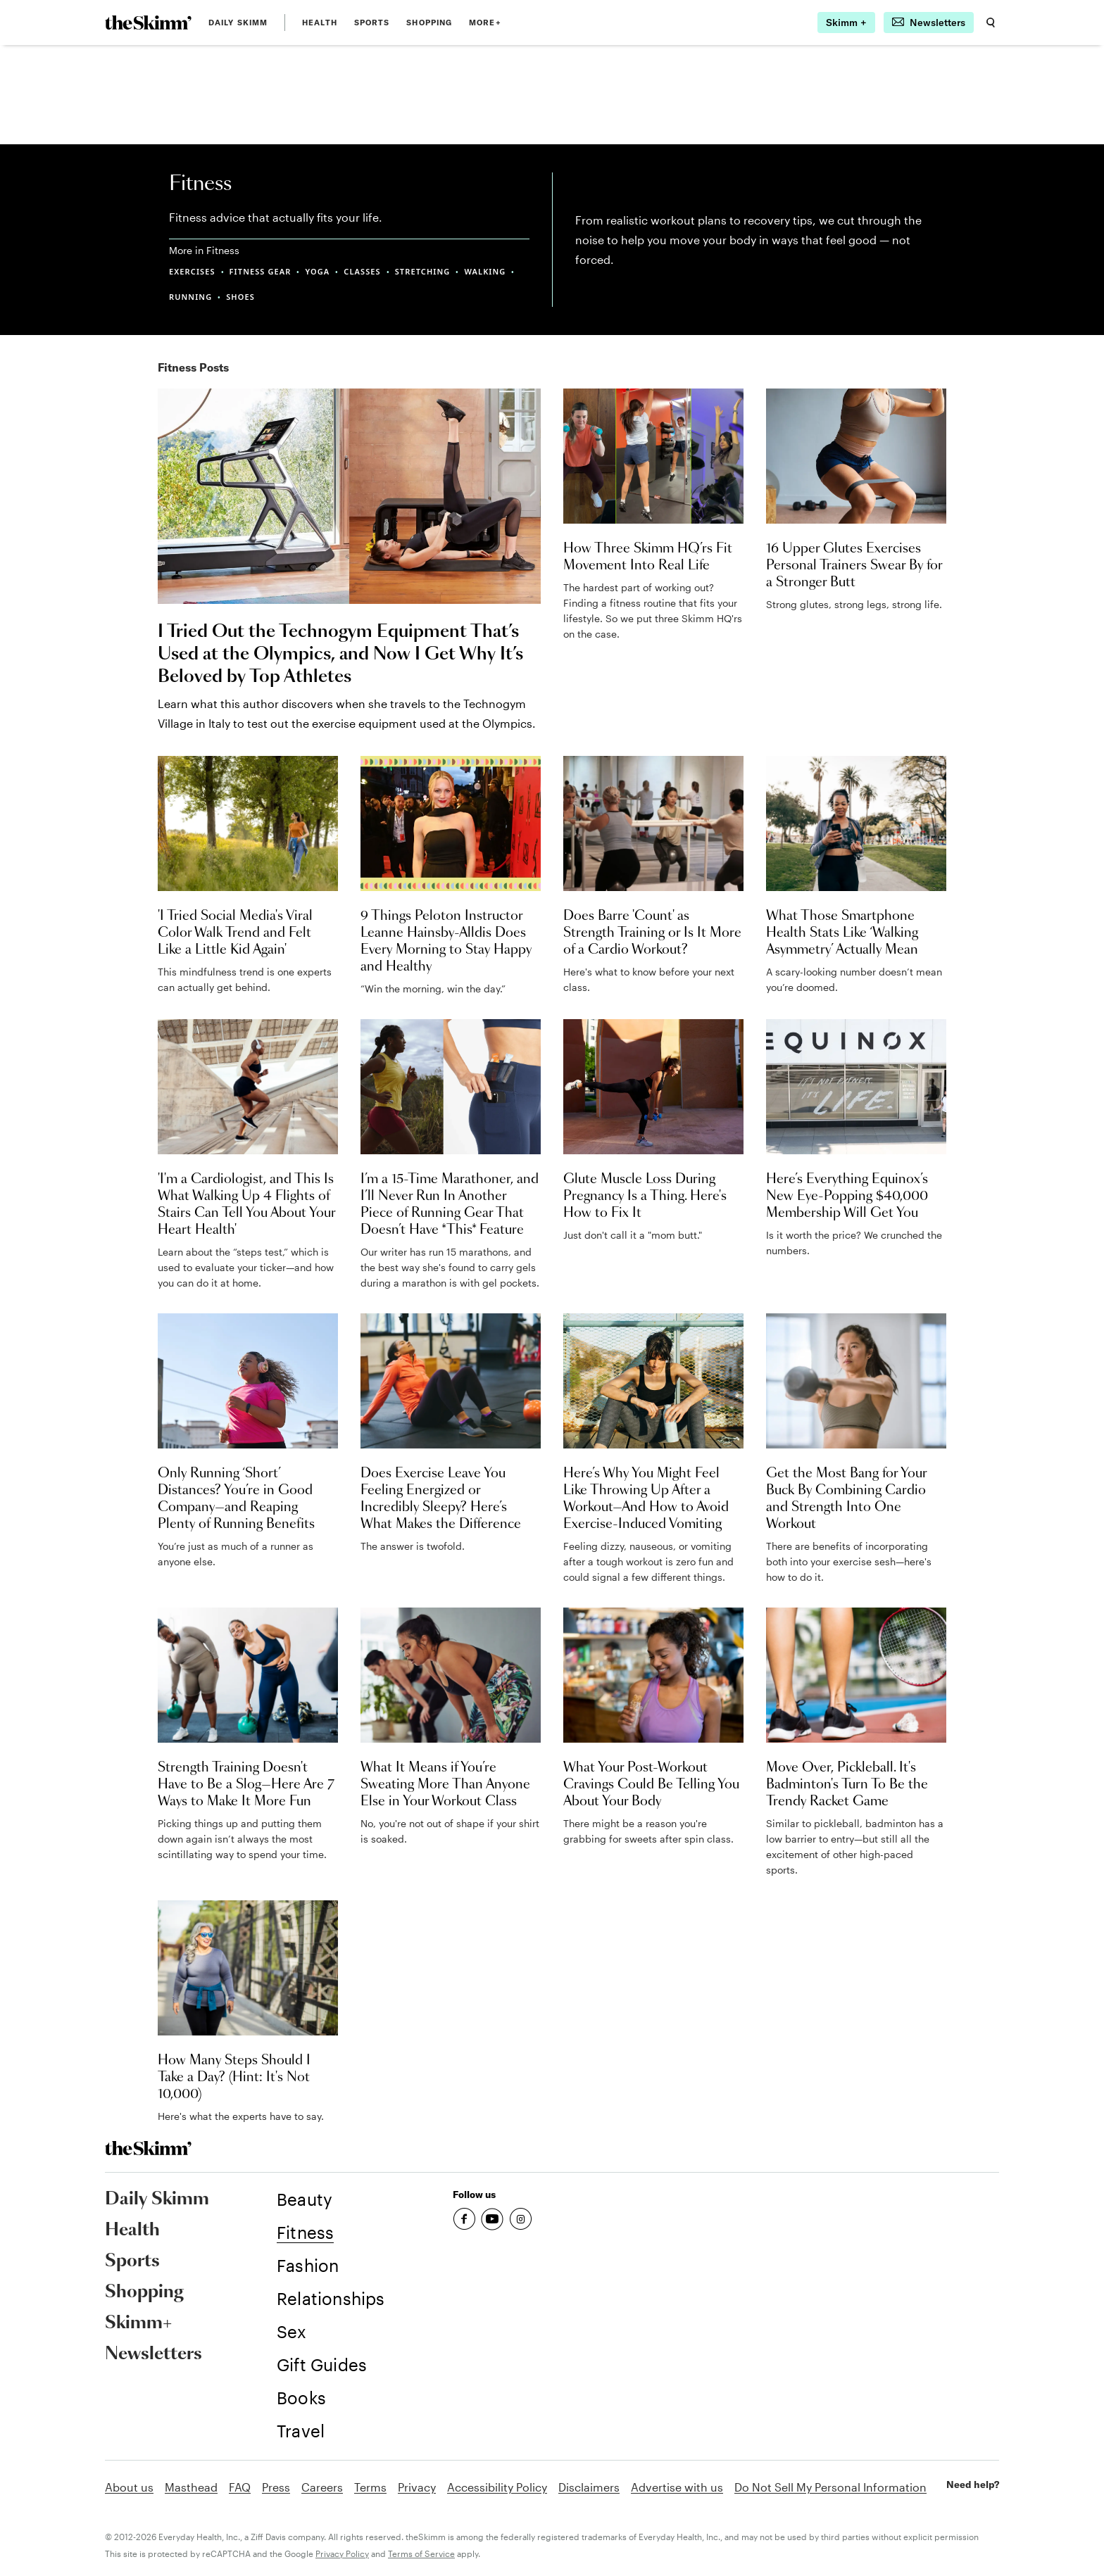 The width and height of the screenshot is (1104, 2576). I want to click on Shopping [link], so click(429, 22).